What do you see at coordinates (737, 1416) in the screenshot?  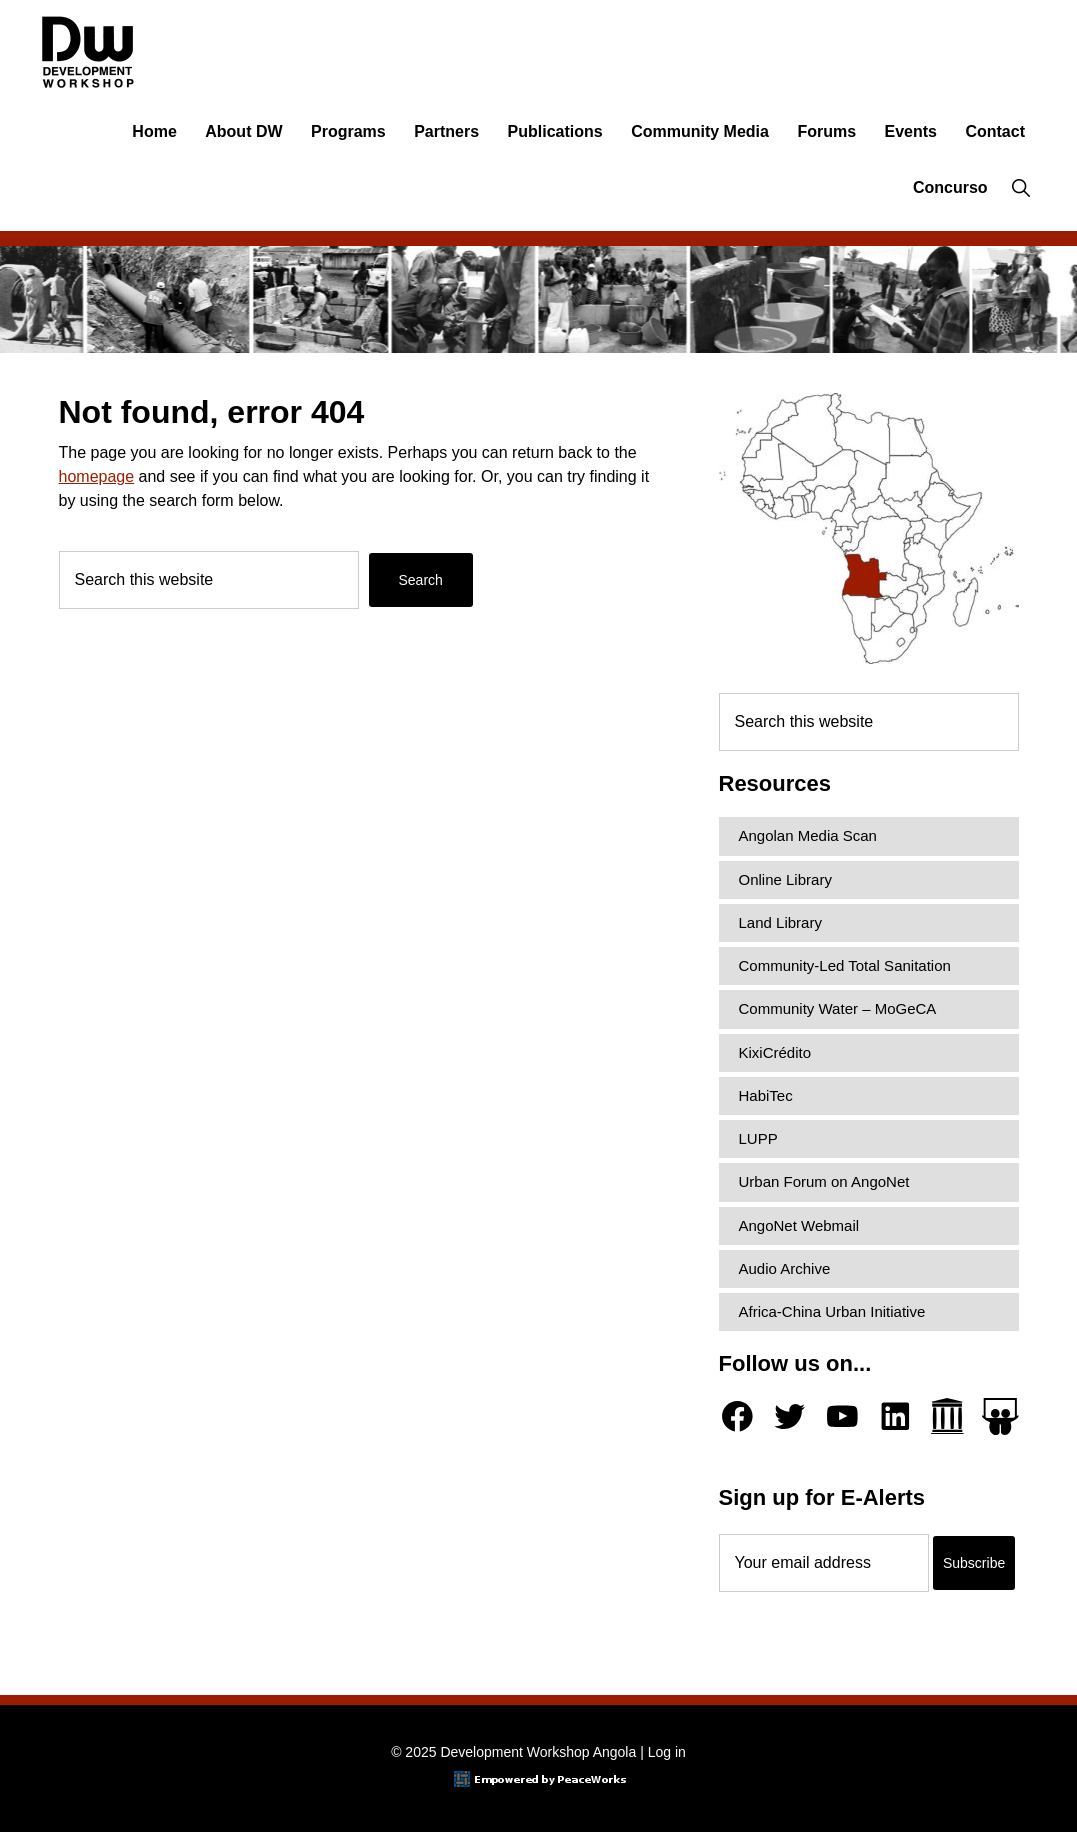 I see `[Facebook]` at bounding box center [737, 1416].